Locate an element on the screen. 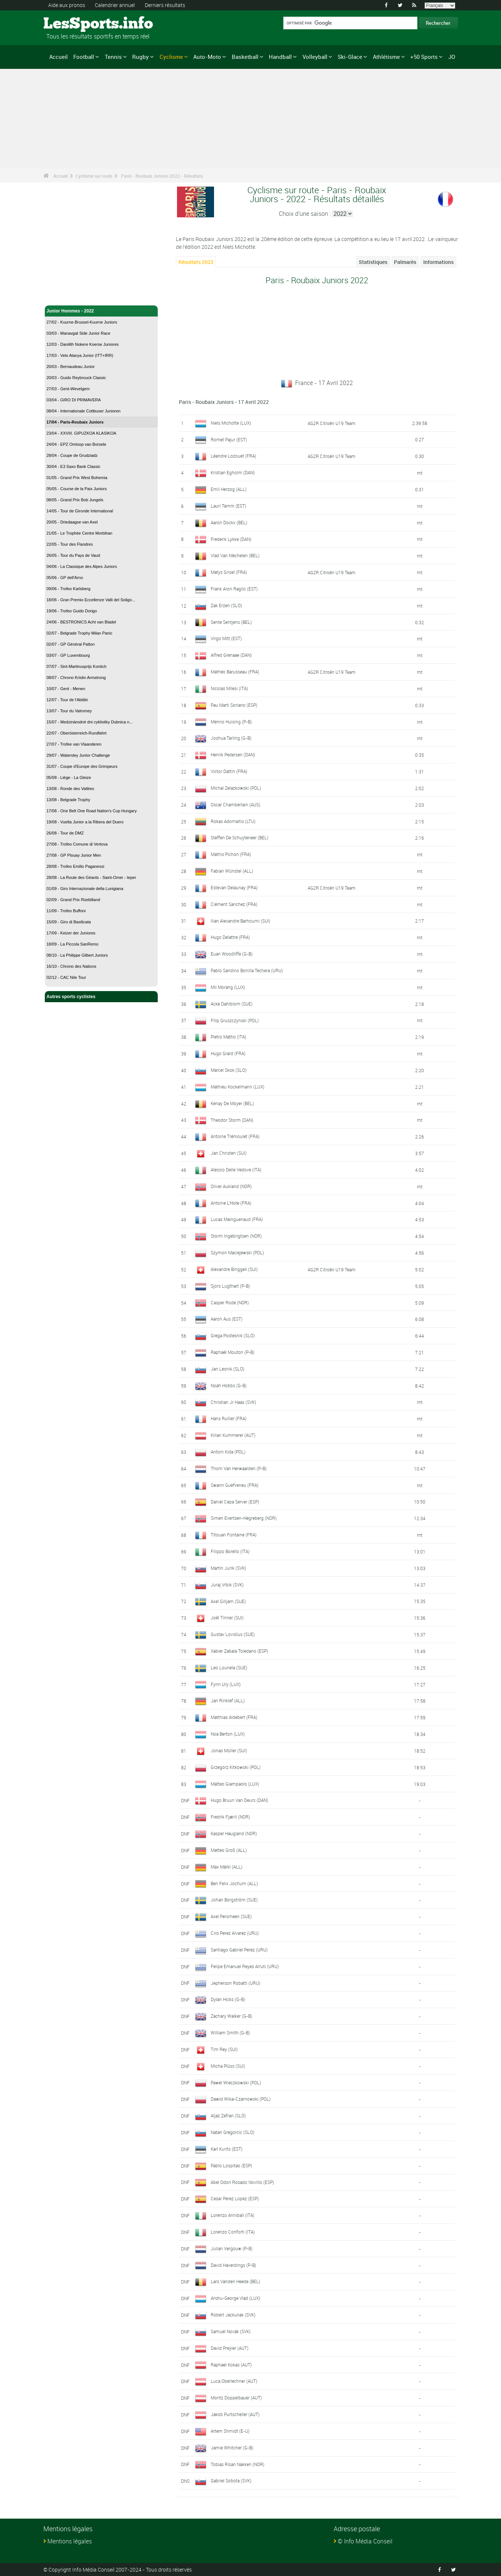 The width and height of the screenshot is (501, 2576). Grzegorz Kitkowski (POL) is located at coordinates (236, 1767).